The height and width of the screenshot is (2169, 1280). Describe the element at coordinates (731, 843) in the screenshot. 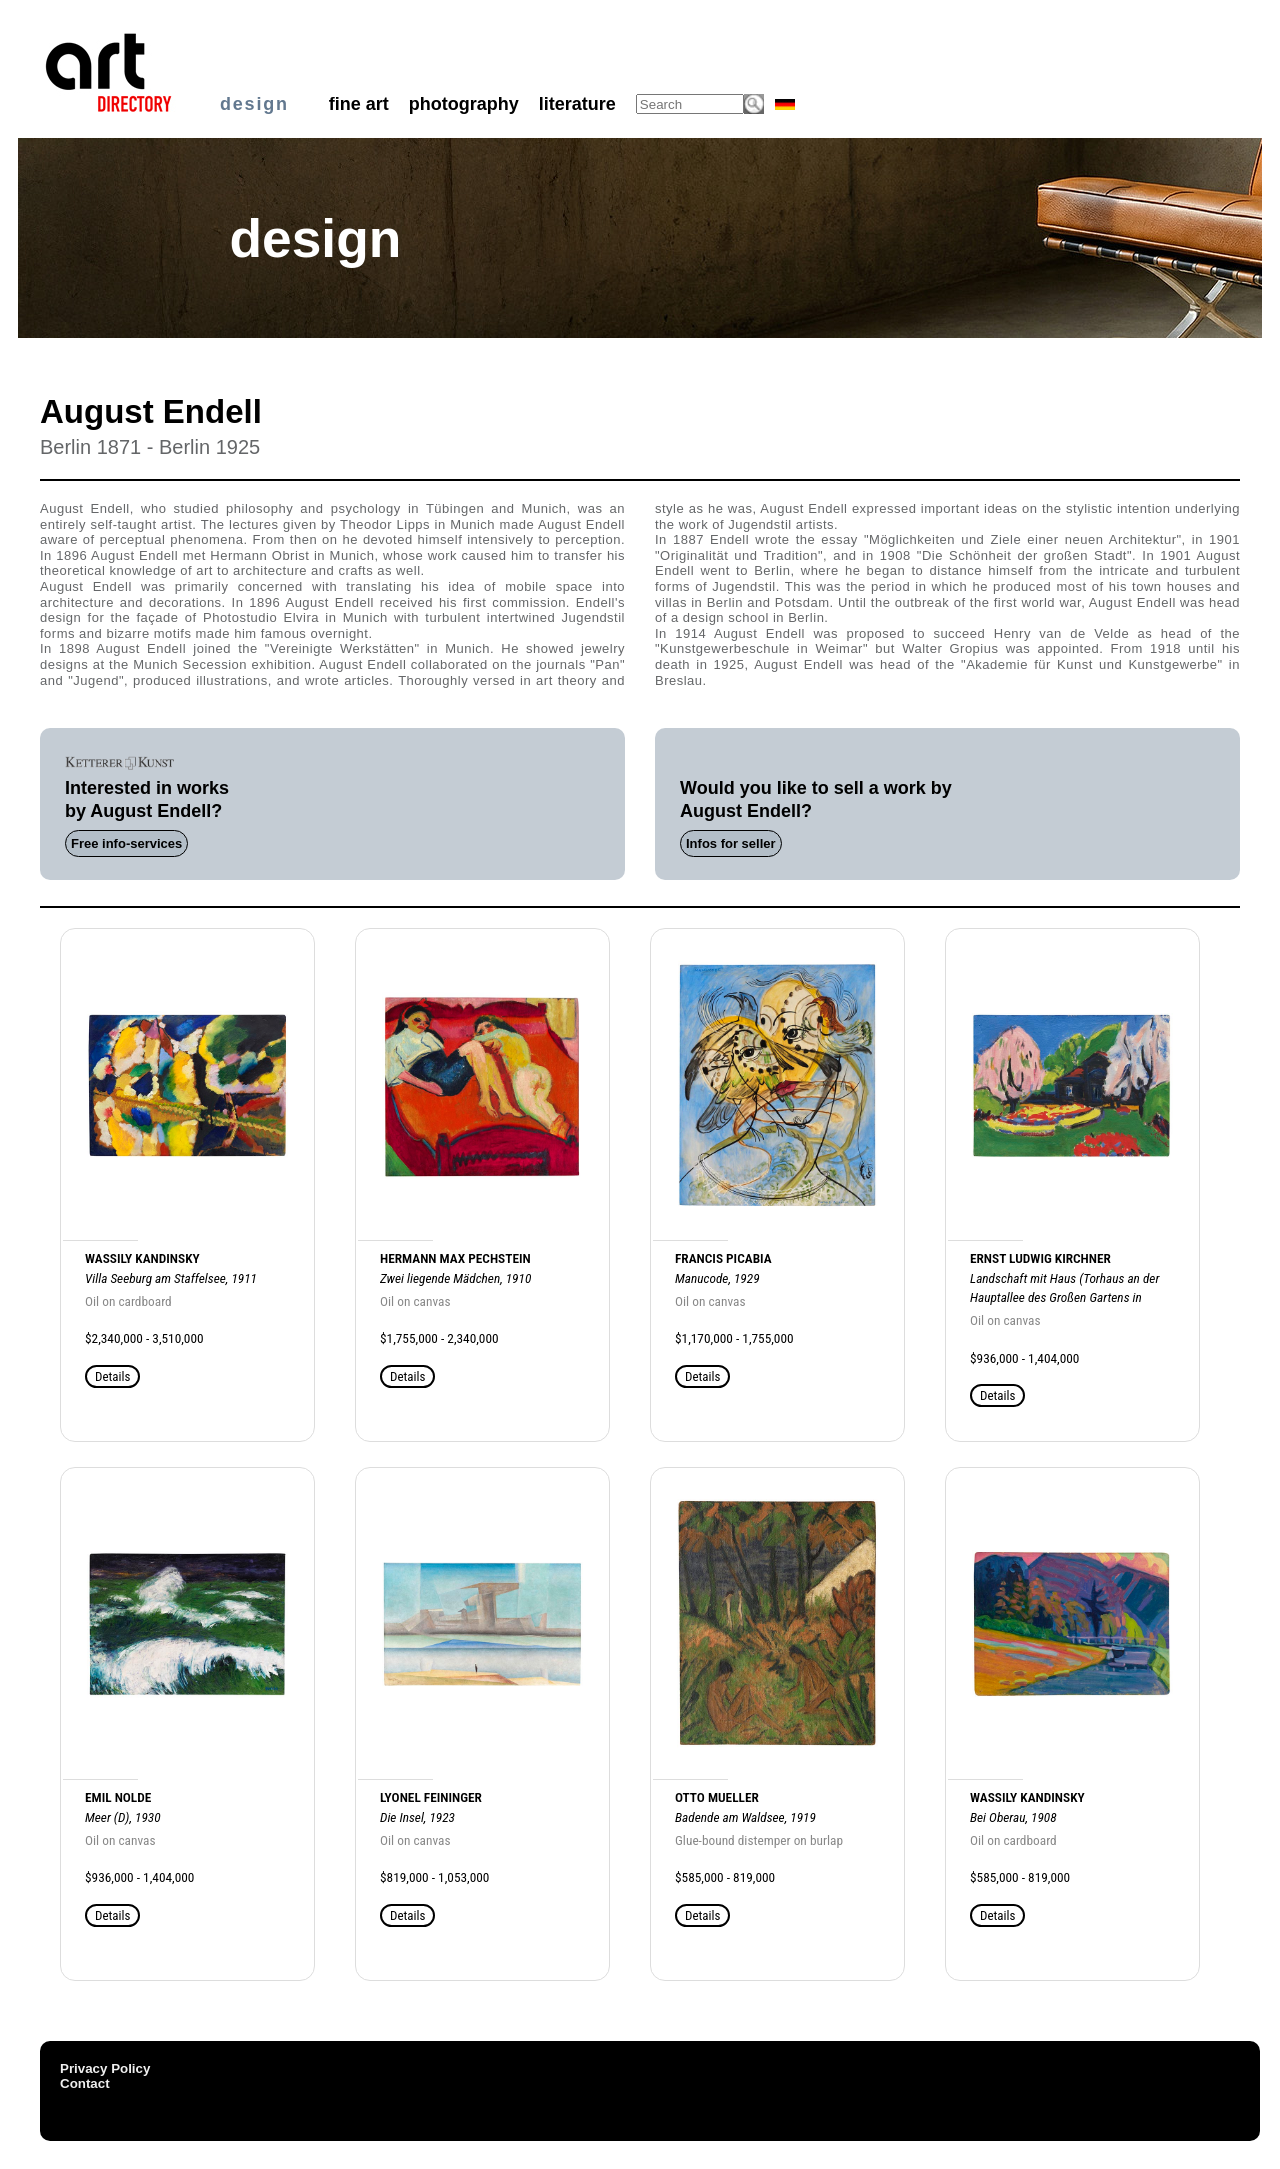

I see `Infos for seller` at that location.